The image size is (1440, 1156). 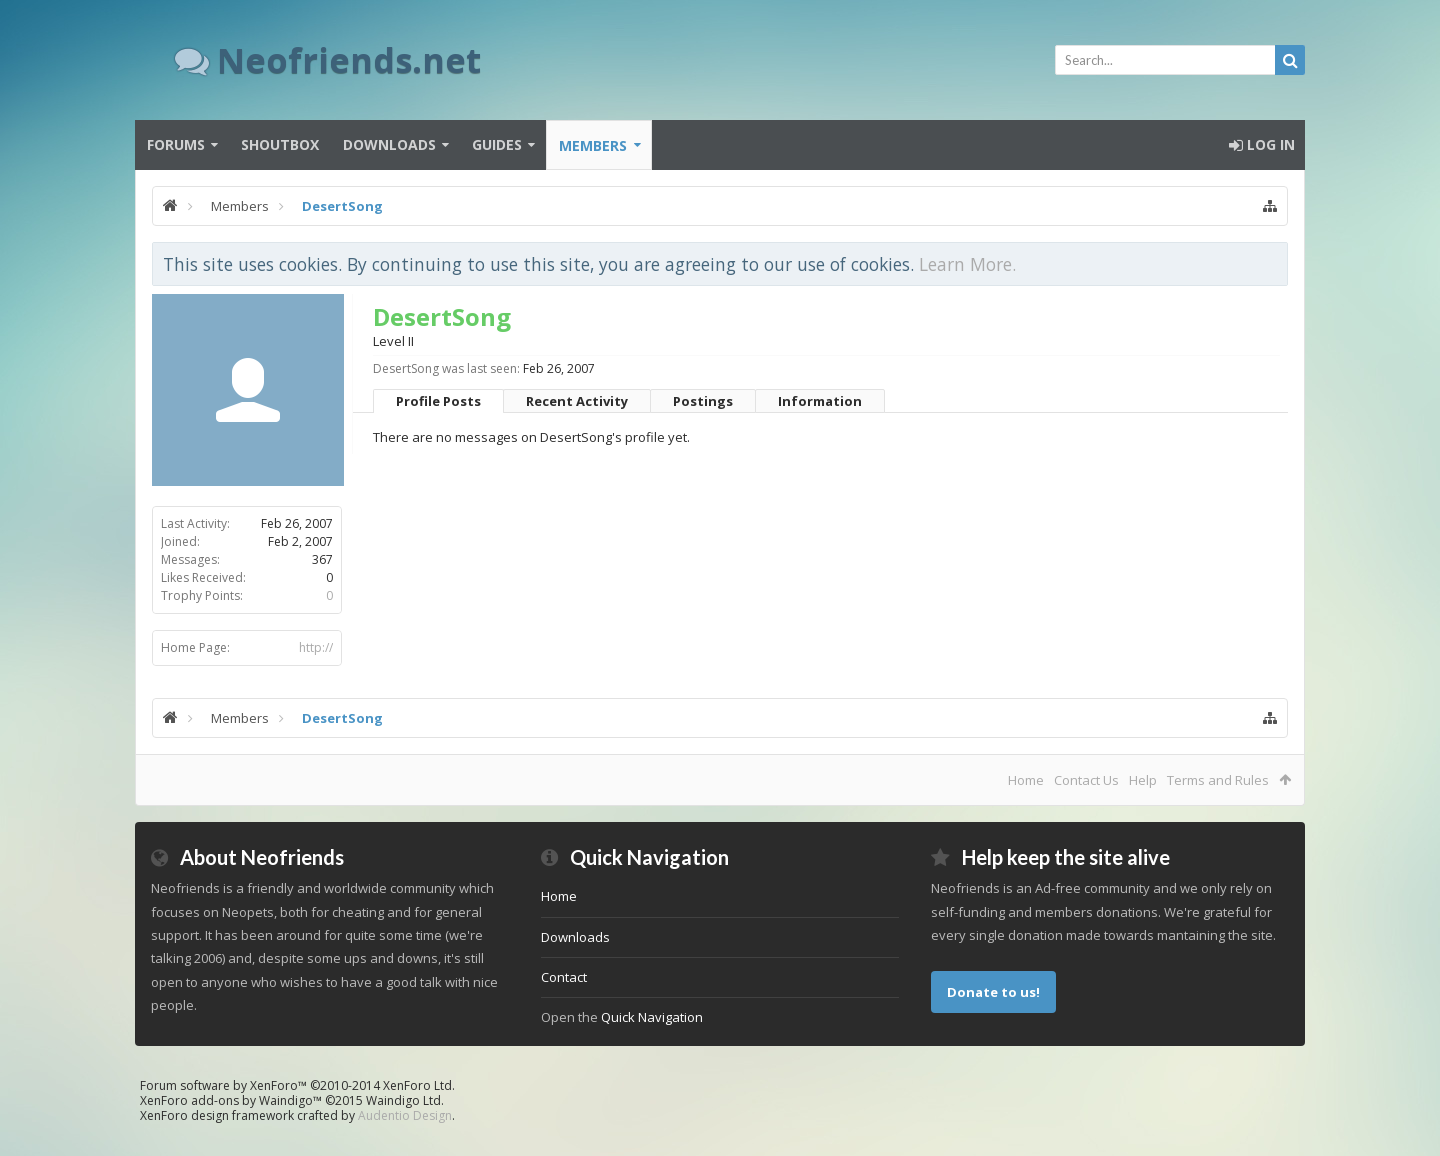 I want to click on Recent Activity, so click(x=577, y=401).